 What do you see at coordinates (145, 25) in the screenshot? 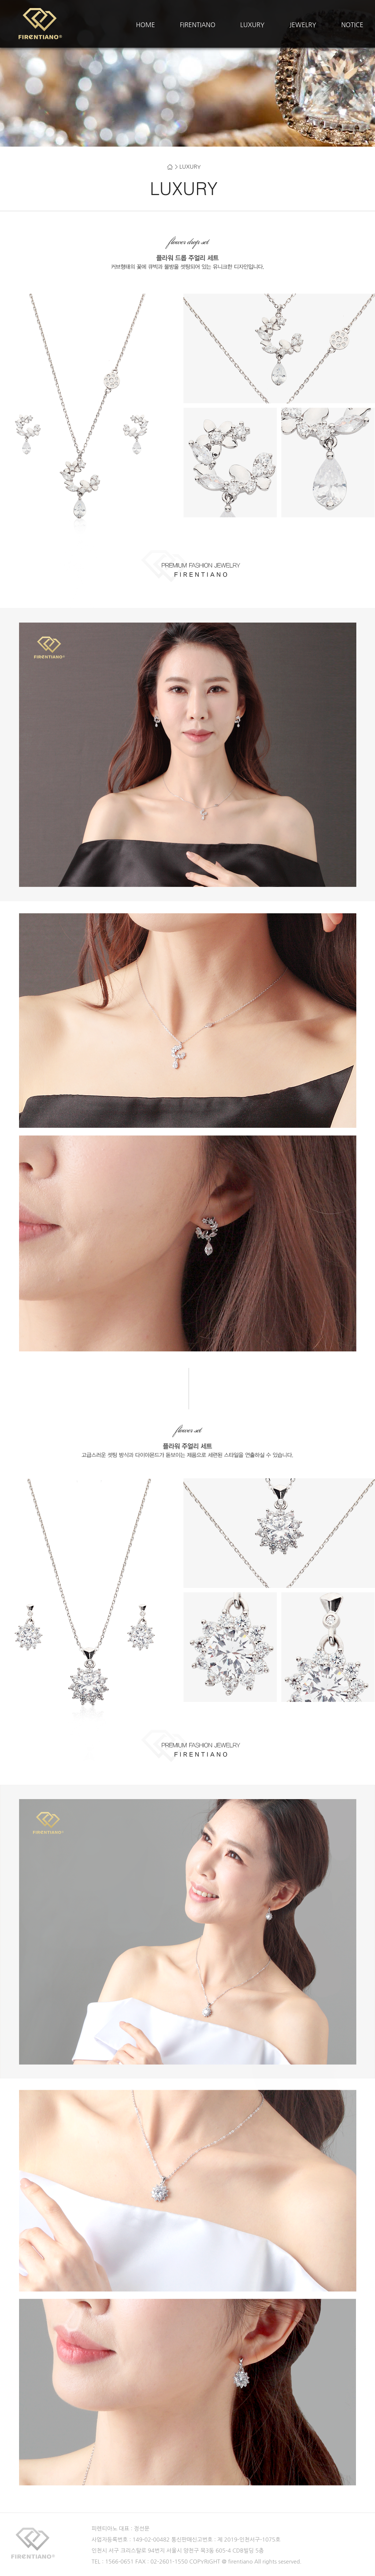
I see `HOME` at bounding box center [145, 25].